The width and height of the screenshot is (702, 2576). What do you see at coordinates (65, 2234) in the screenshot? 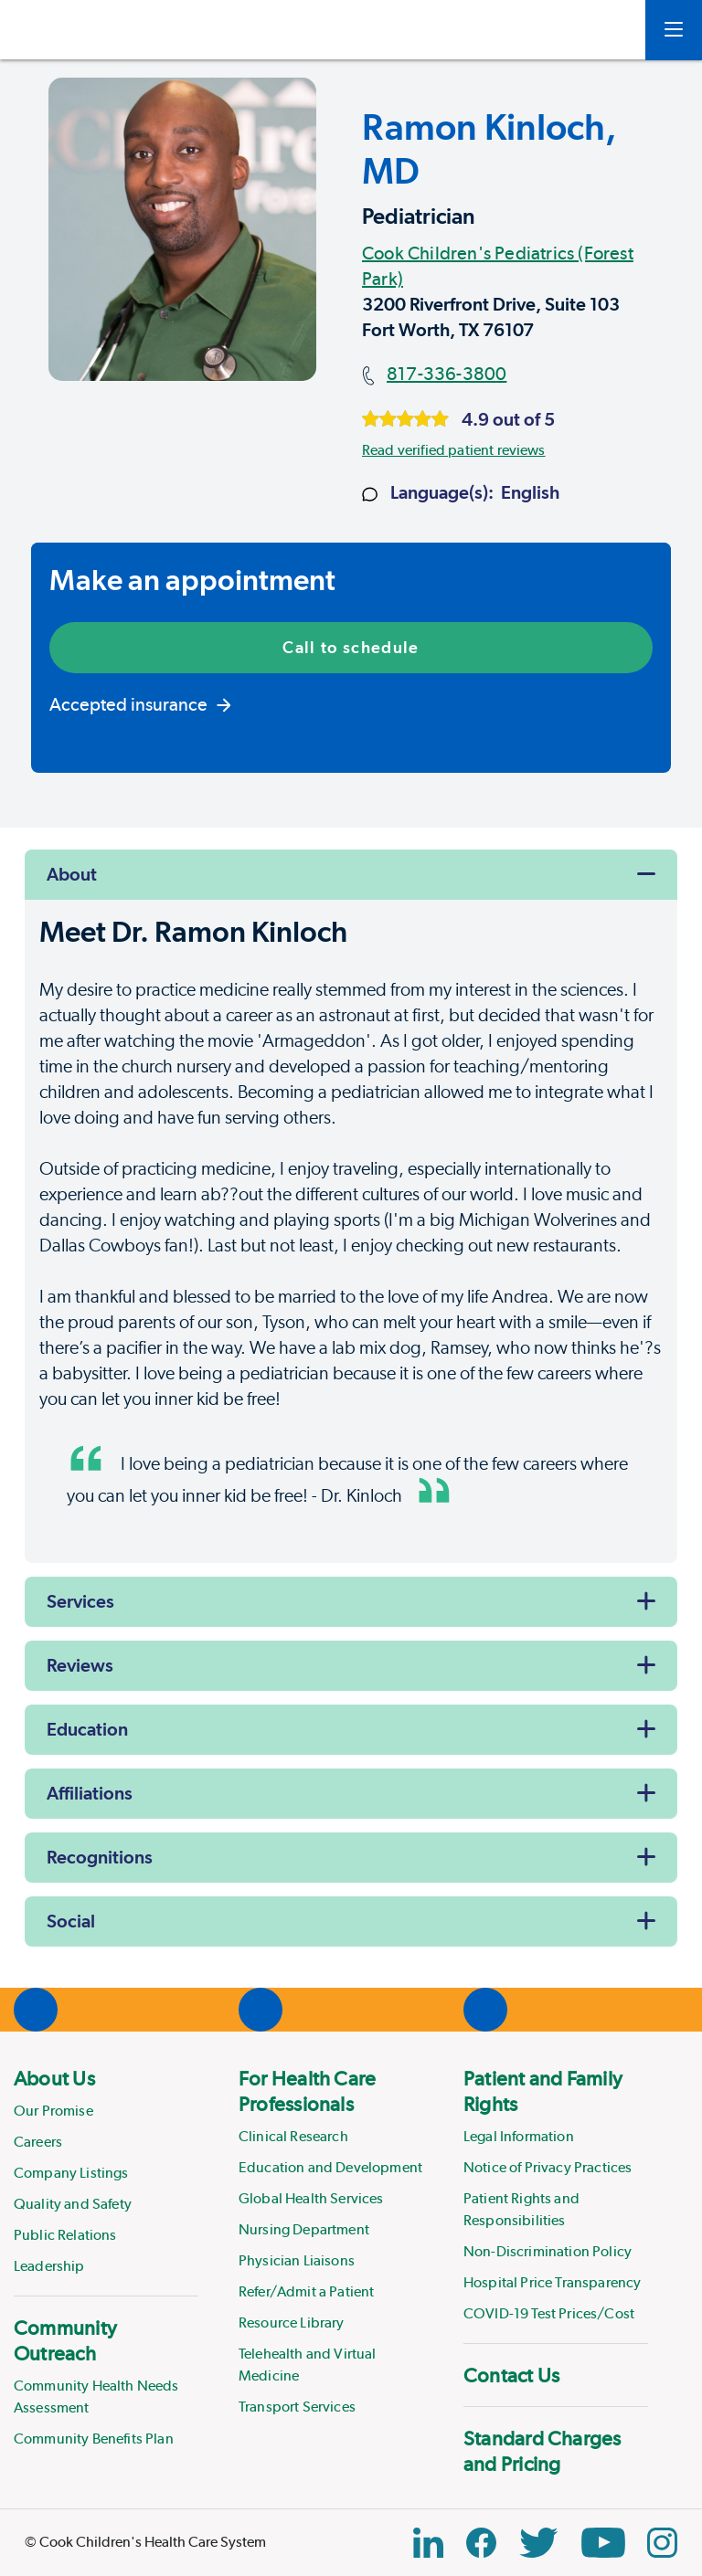
I see `Public Relations` at bounding box center [65, 2234].